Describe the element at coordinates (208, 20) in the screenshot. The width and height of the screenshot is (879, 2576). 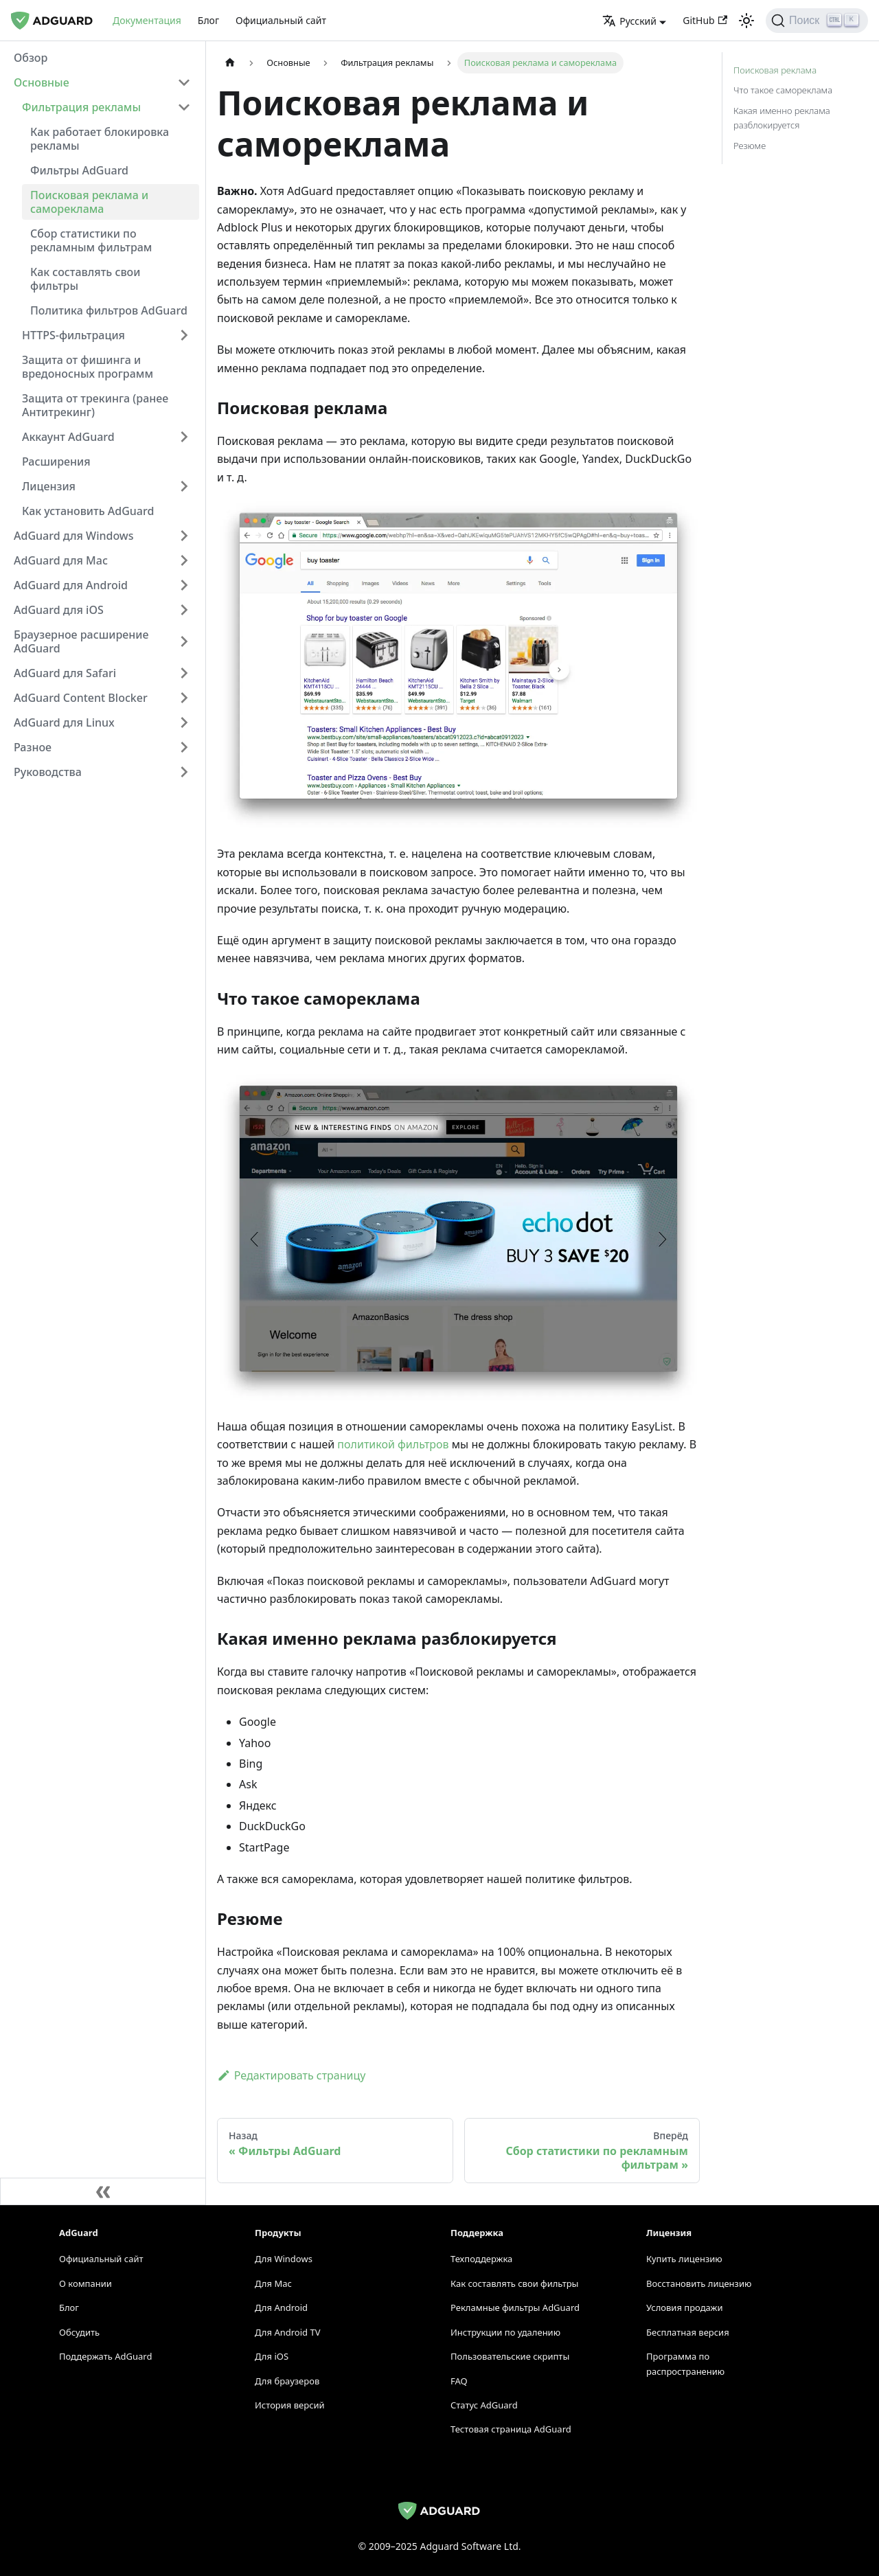
I see `Блог` at that location.